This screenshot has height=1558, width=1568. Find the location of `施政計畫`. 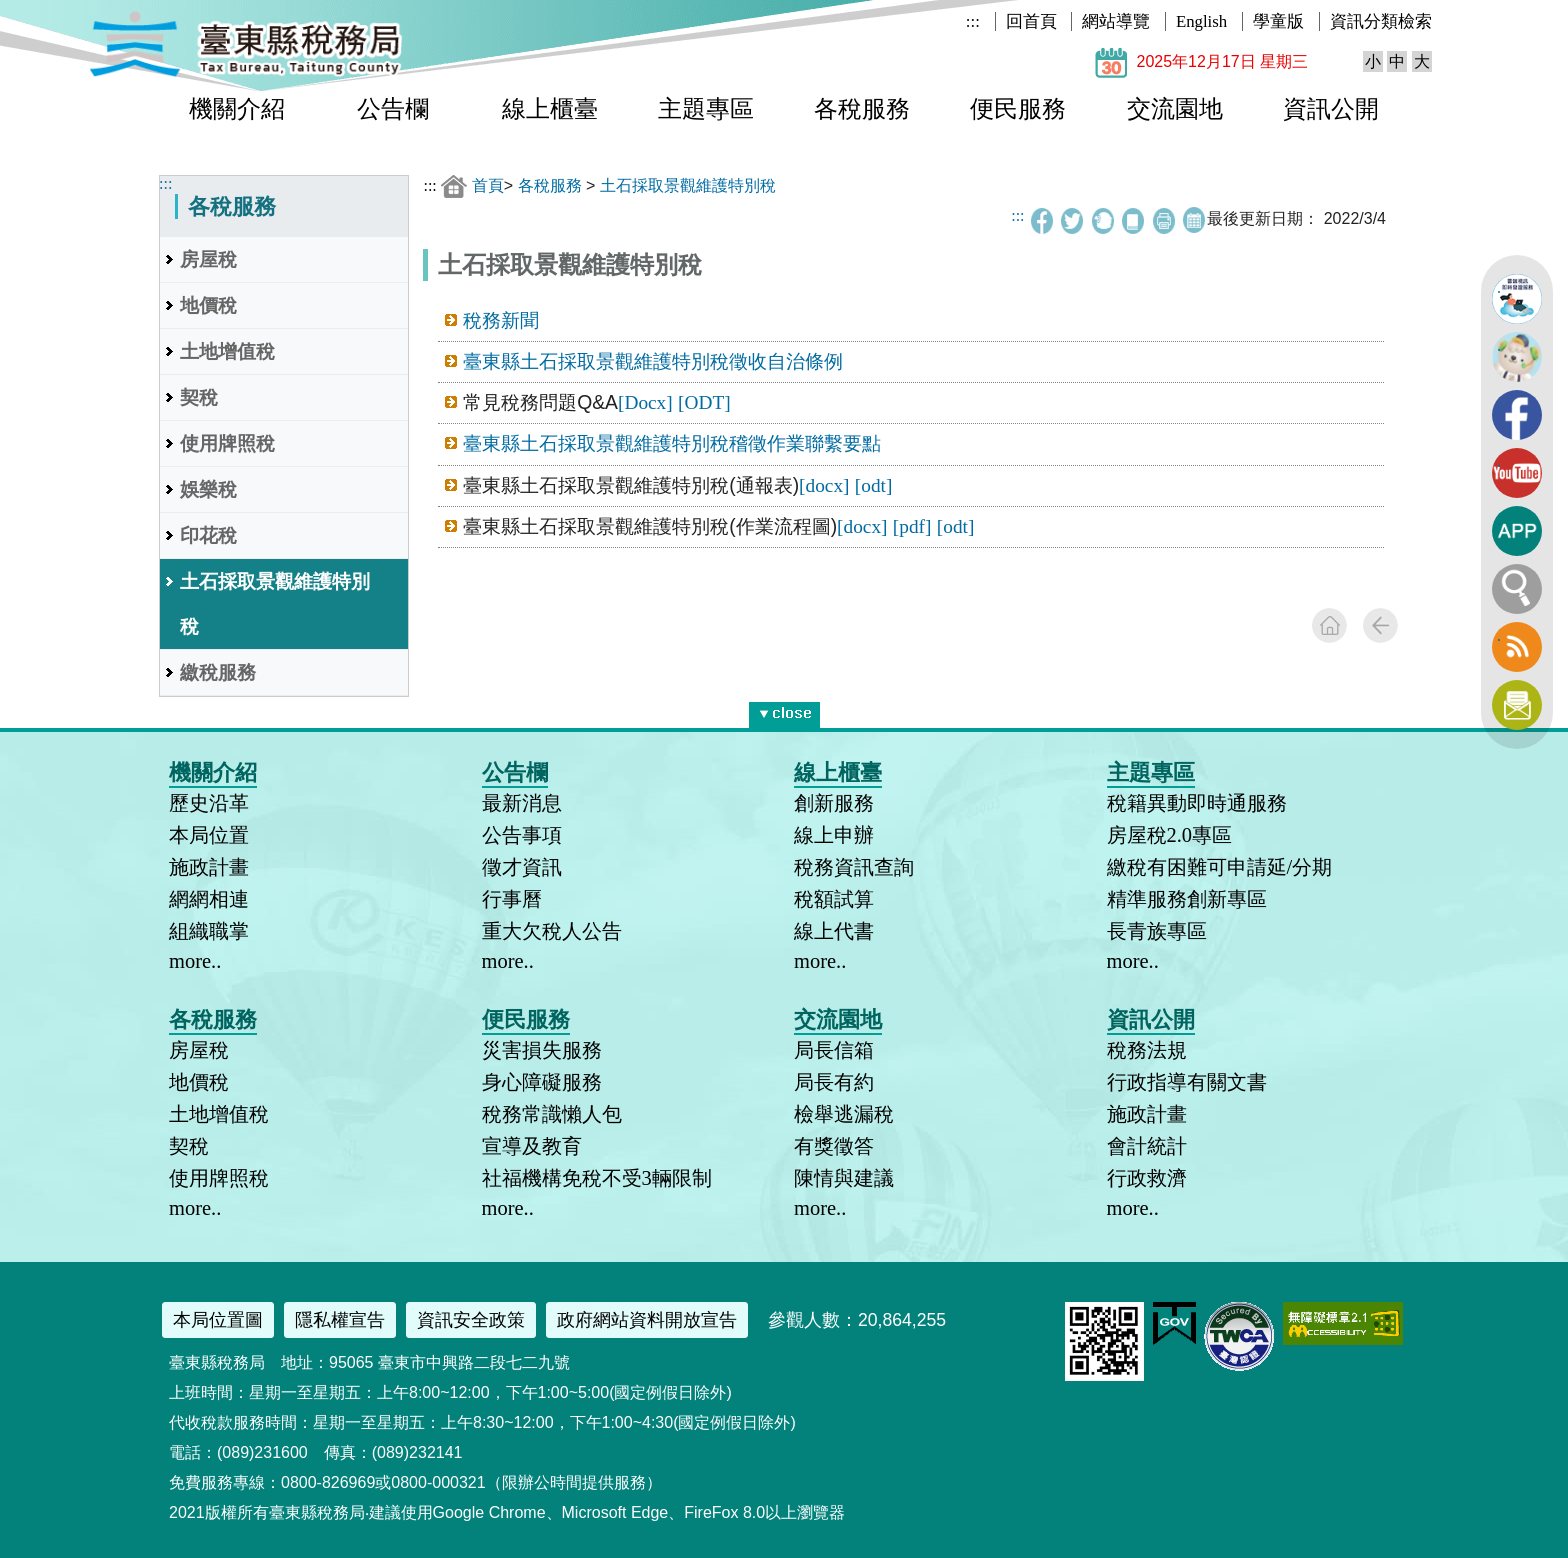

施政計畫 is located at coordinates (209, 867).